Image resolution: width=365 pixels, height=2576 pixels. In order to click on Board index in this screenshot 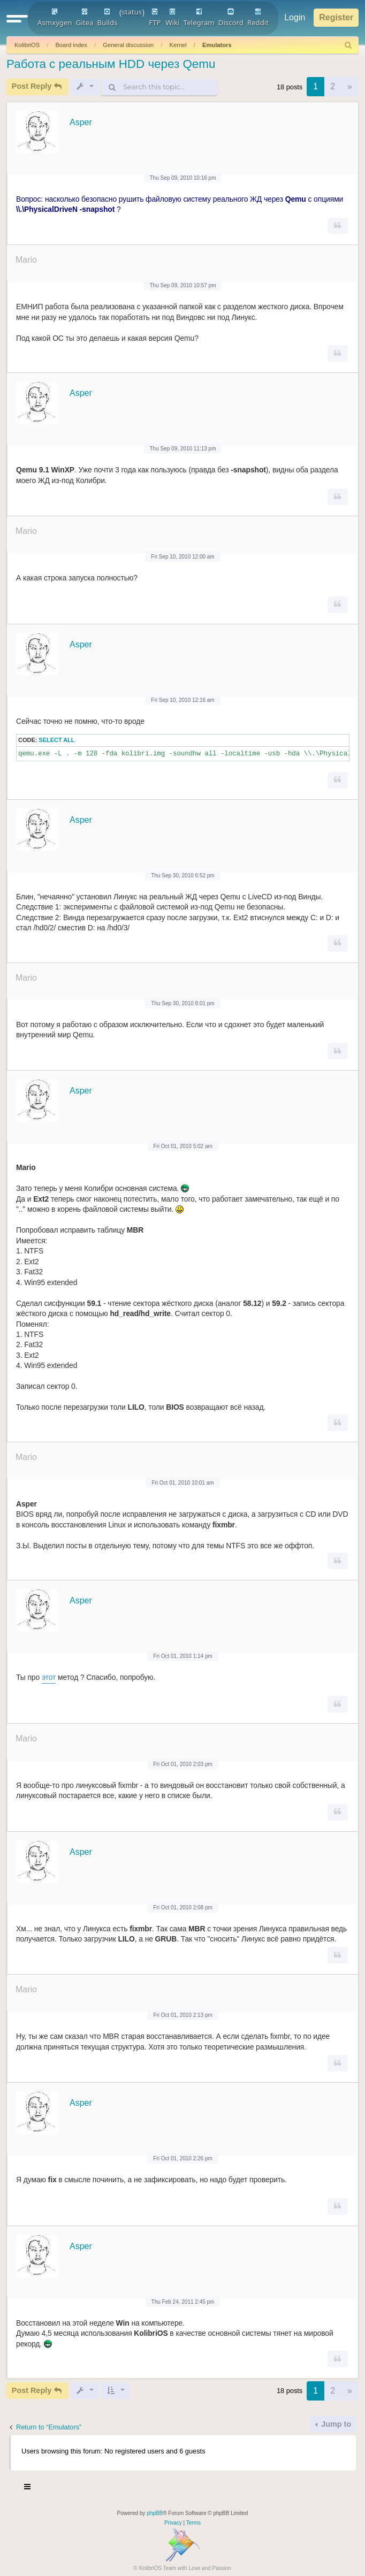, I will do `click(71, 45)`.